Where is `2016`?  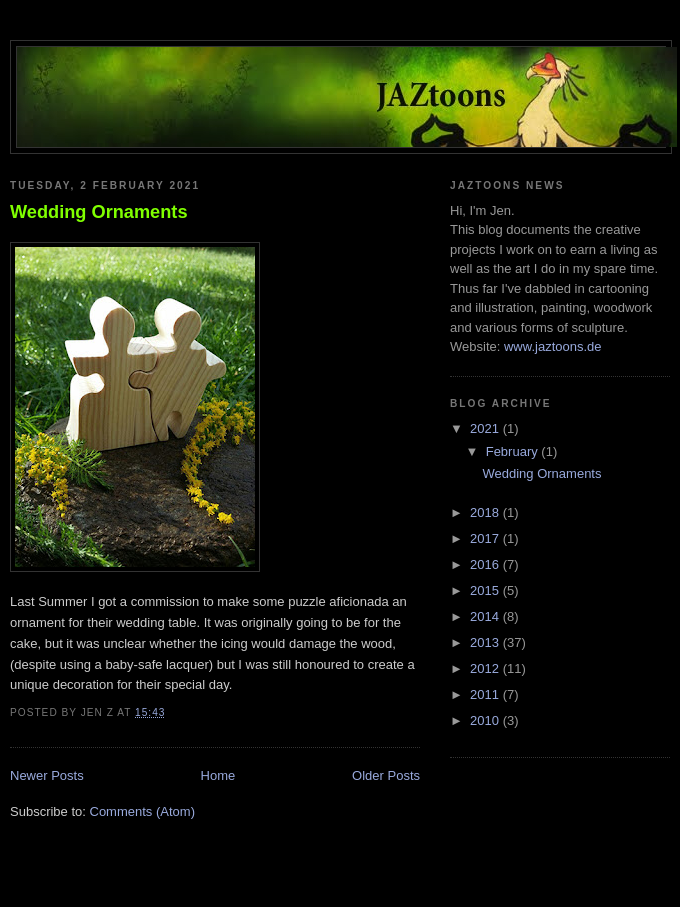
2016 is located at coordinates (486, 564).